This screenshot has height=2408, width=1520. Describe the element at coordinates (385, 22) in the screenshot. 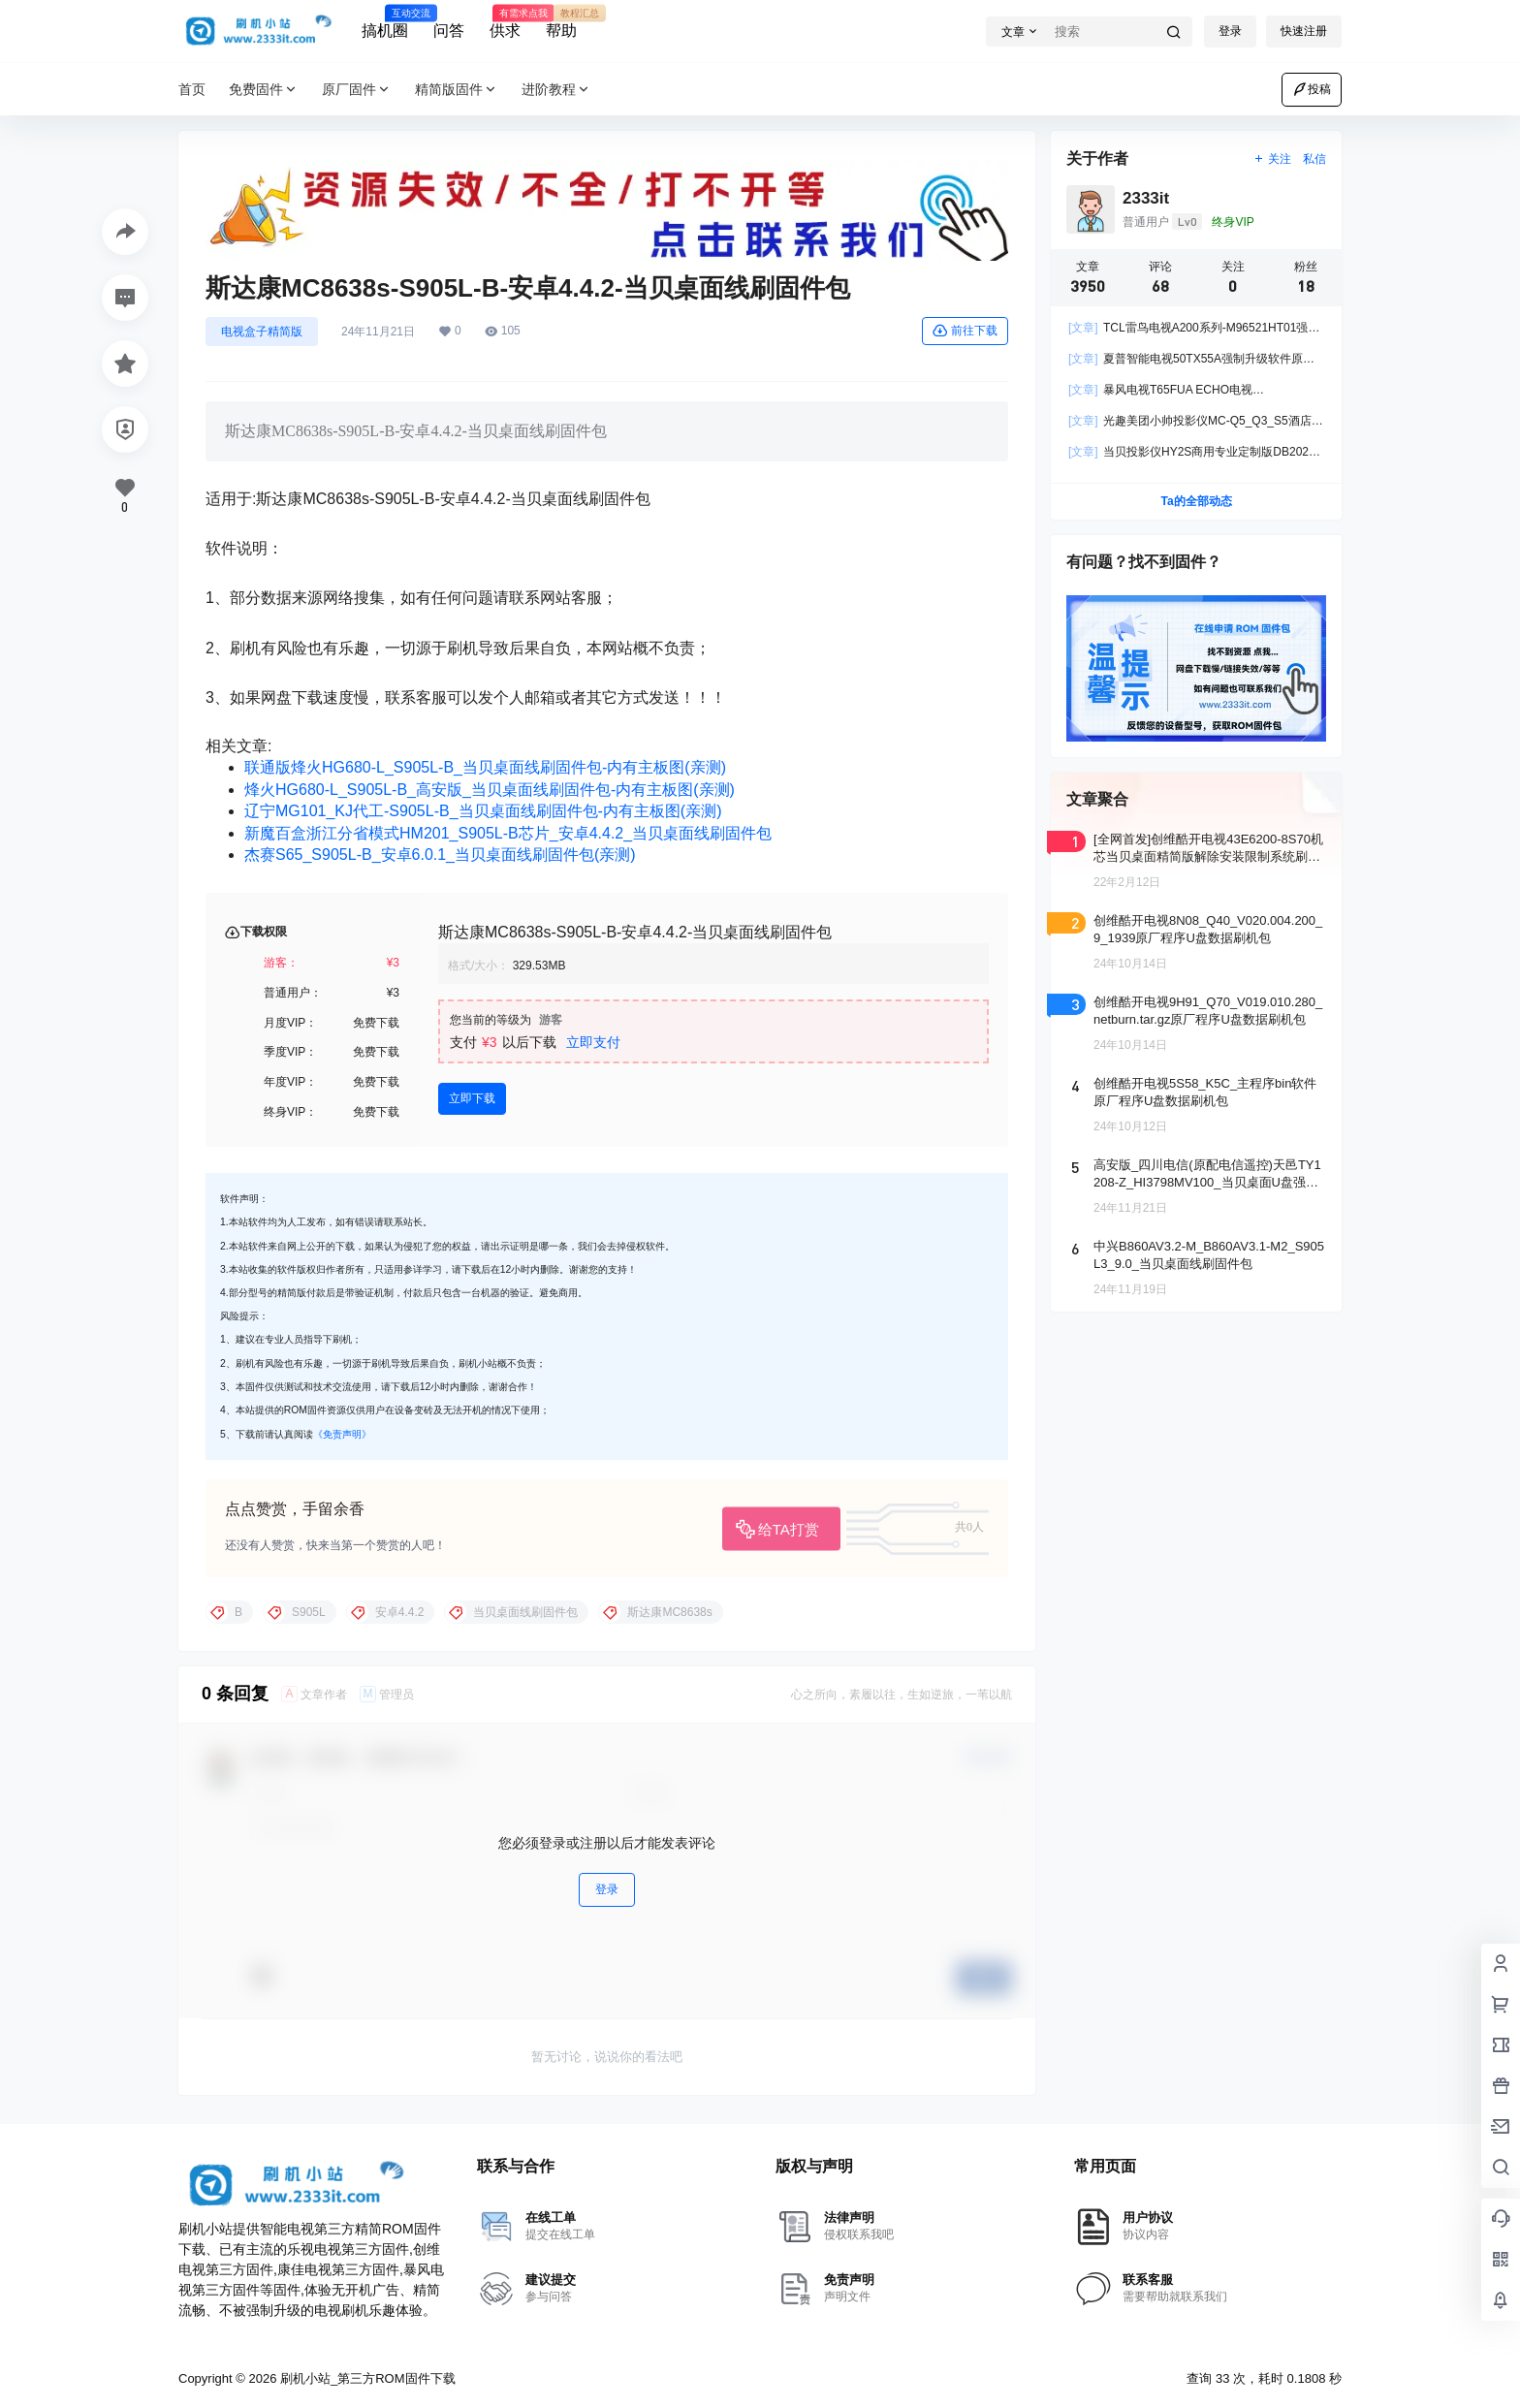

I see `搞机圈` at that location.